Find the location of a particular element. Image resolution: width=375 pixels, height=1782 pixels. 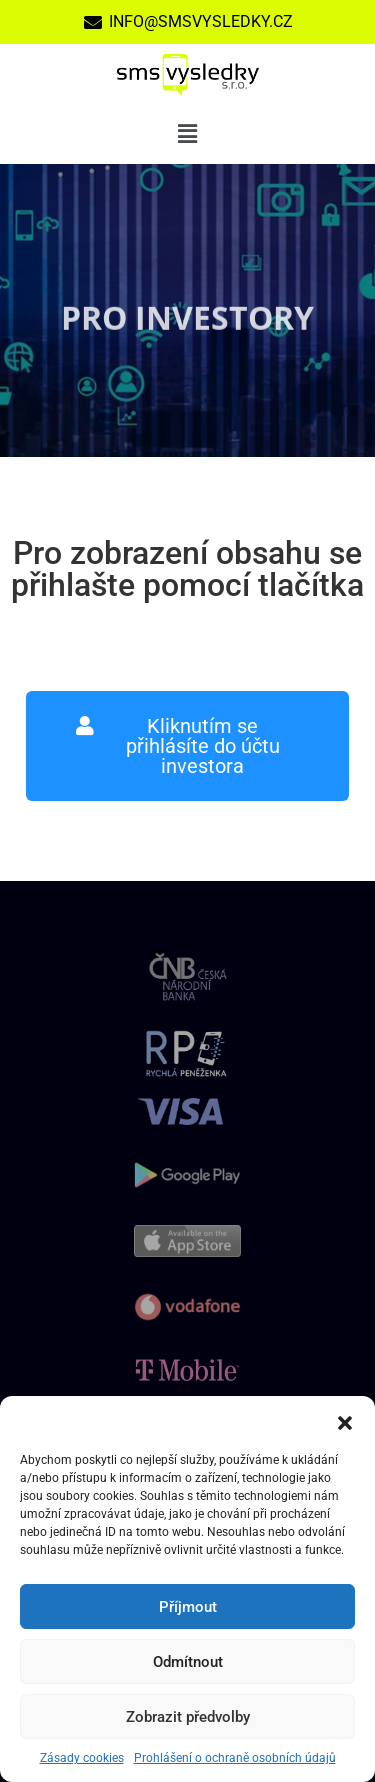

Odmítnout is located at coordinates (188, 1662).